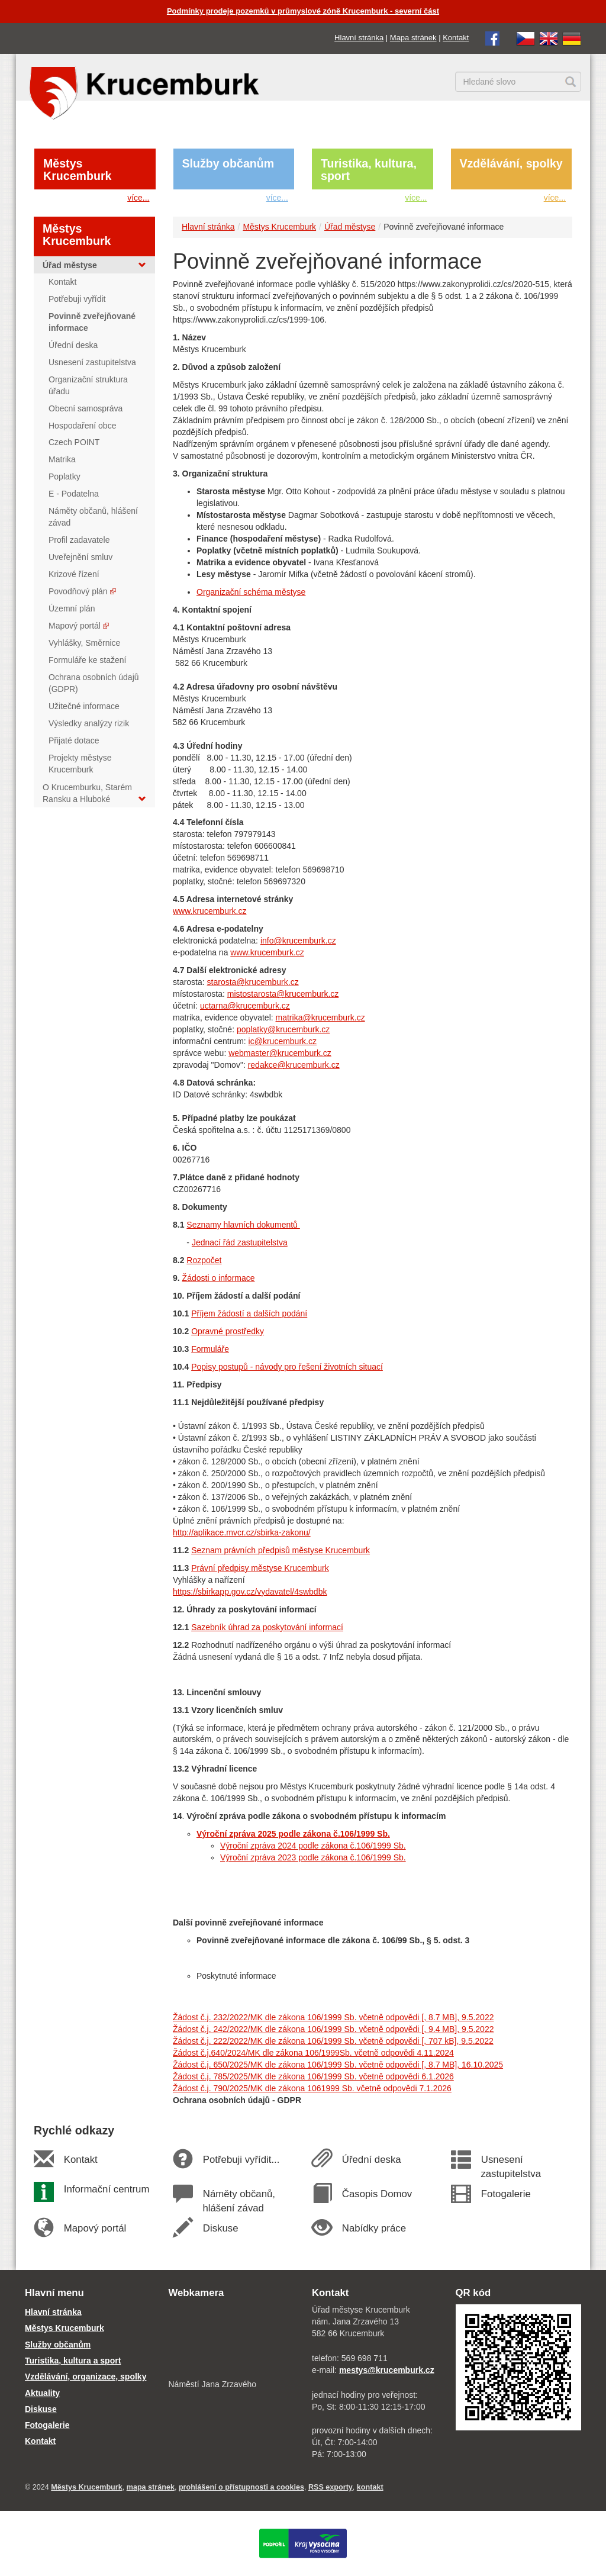  I want to click on Výroční zpráva 2023 podle zákona č.106/1999 Sb., so click(313, 1857).